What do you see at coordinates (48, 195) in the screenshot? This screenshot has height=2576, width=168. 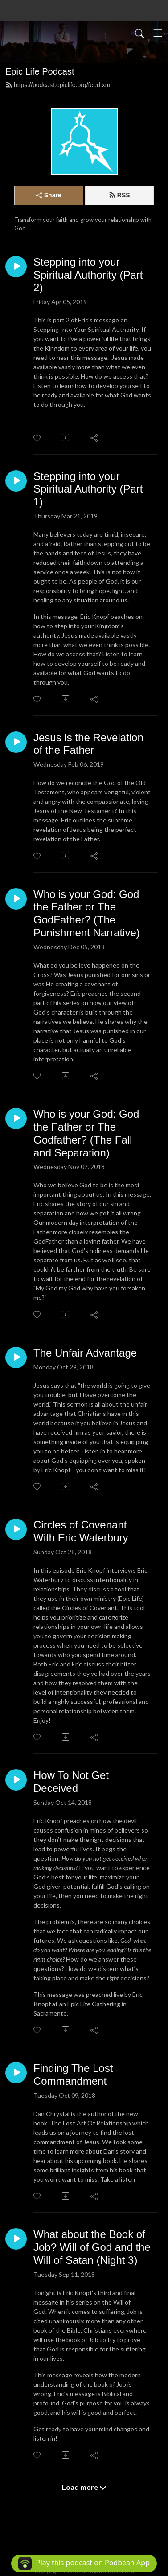 I see `Share` at bounding box center [48, 195].